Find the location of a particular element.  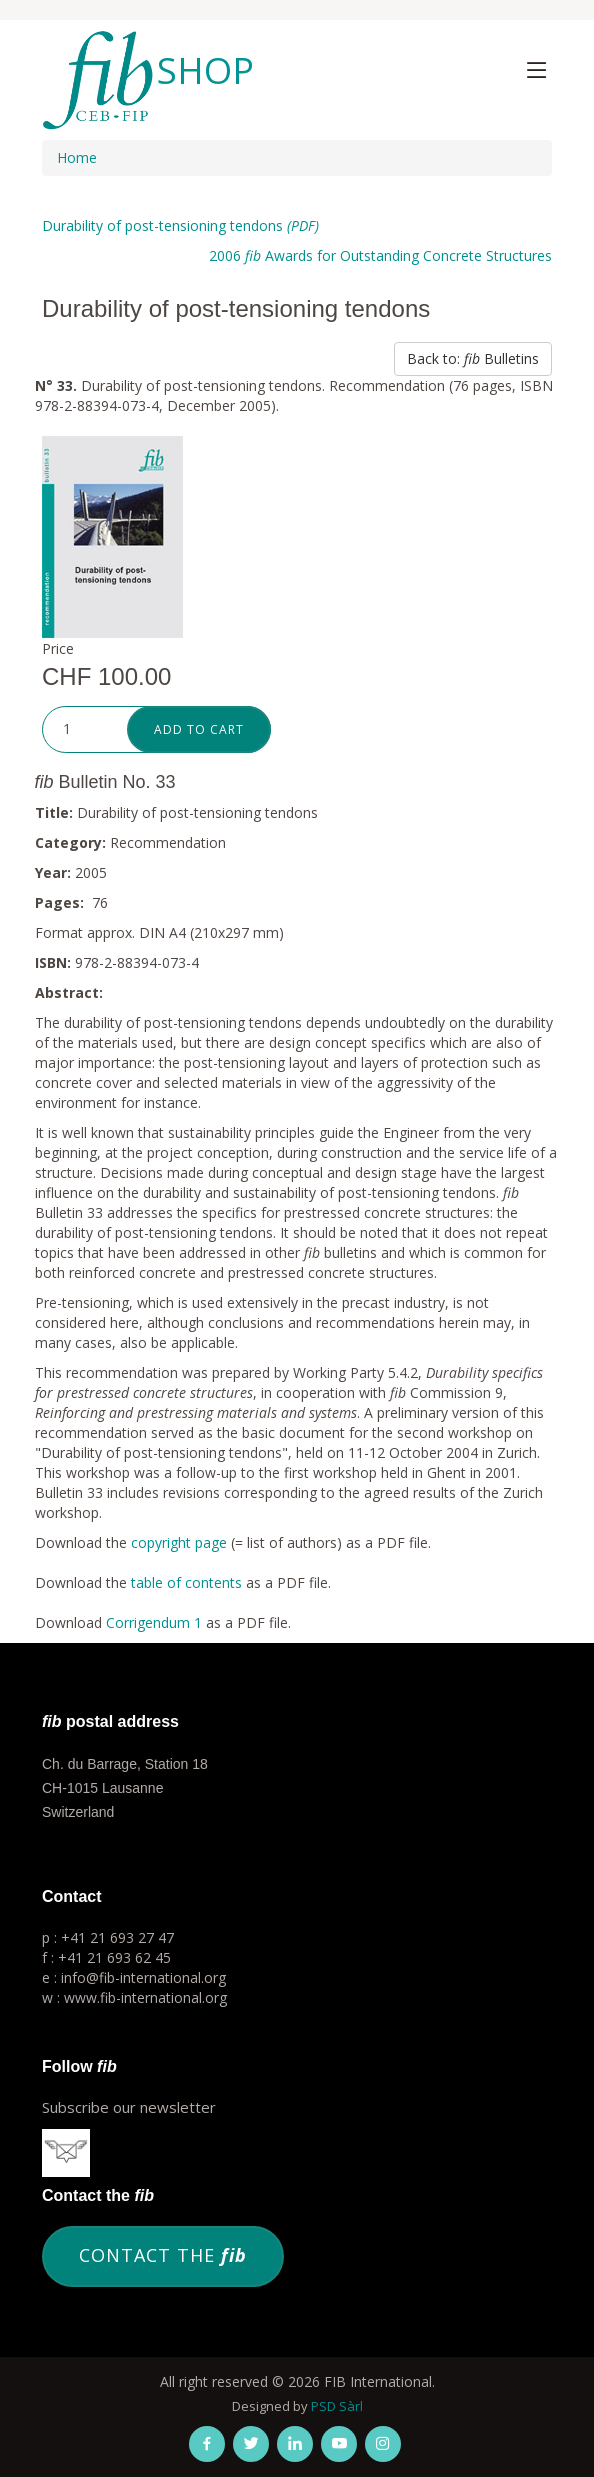

copyright page is located at coordinates (179, 1542).